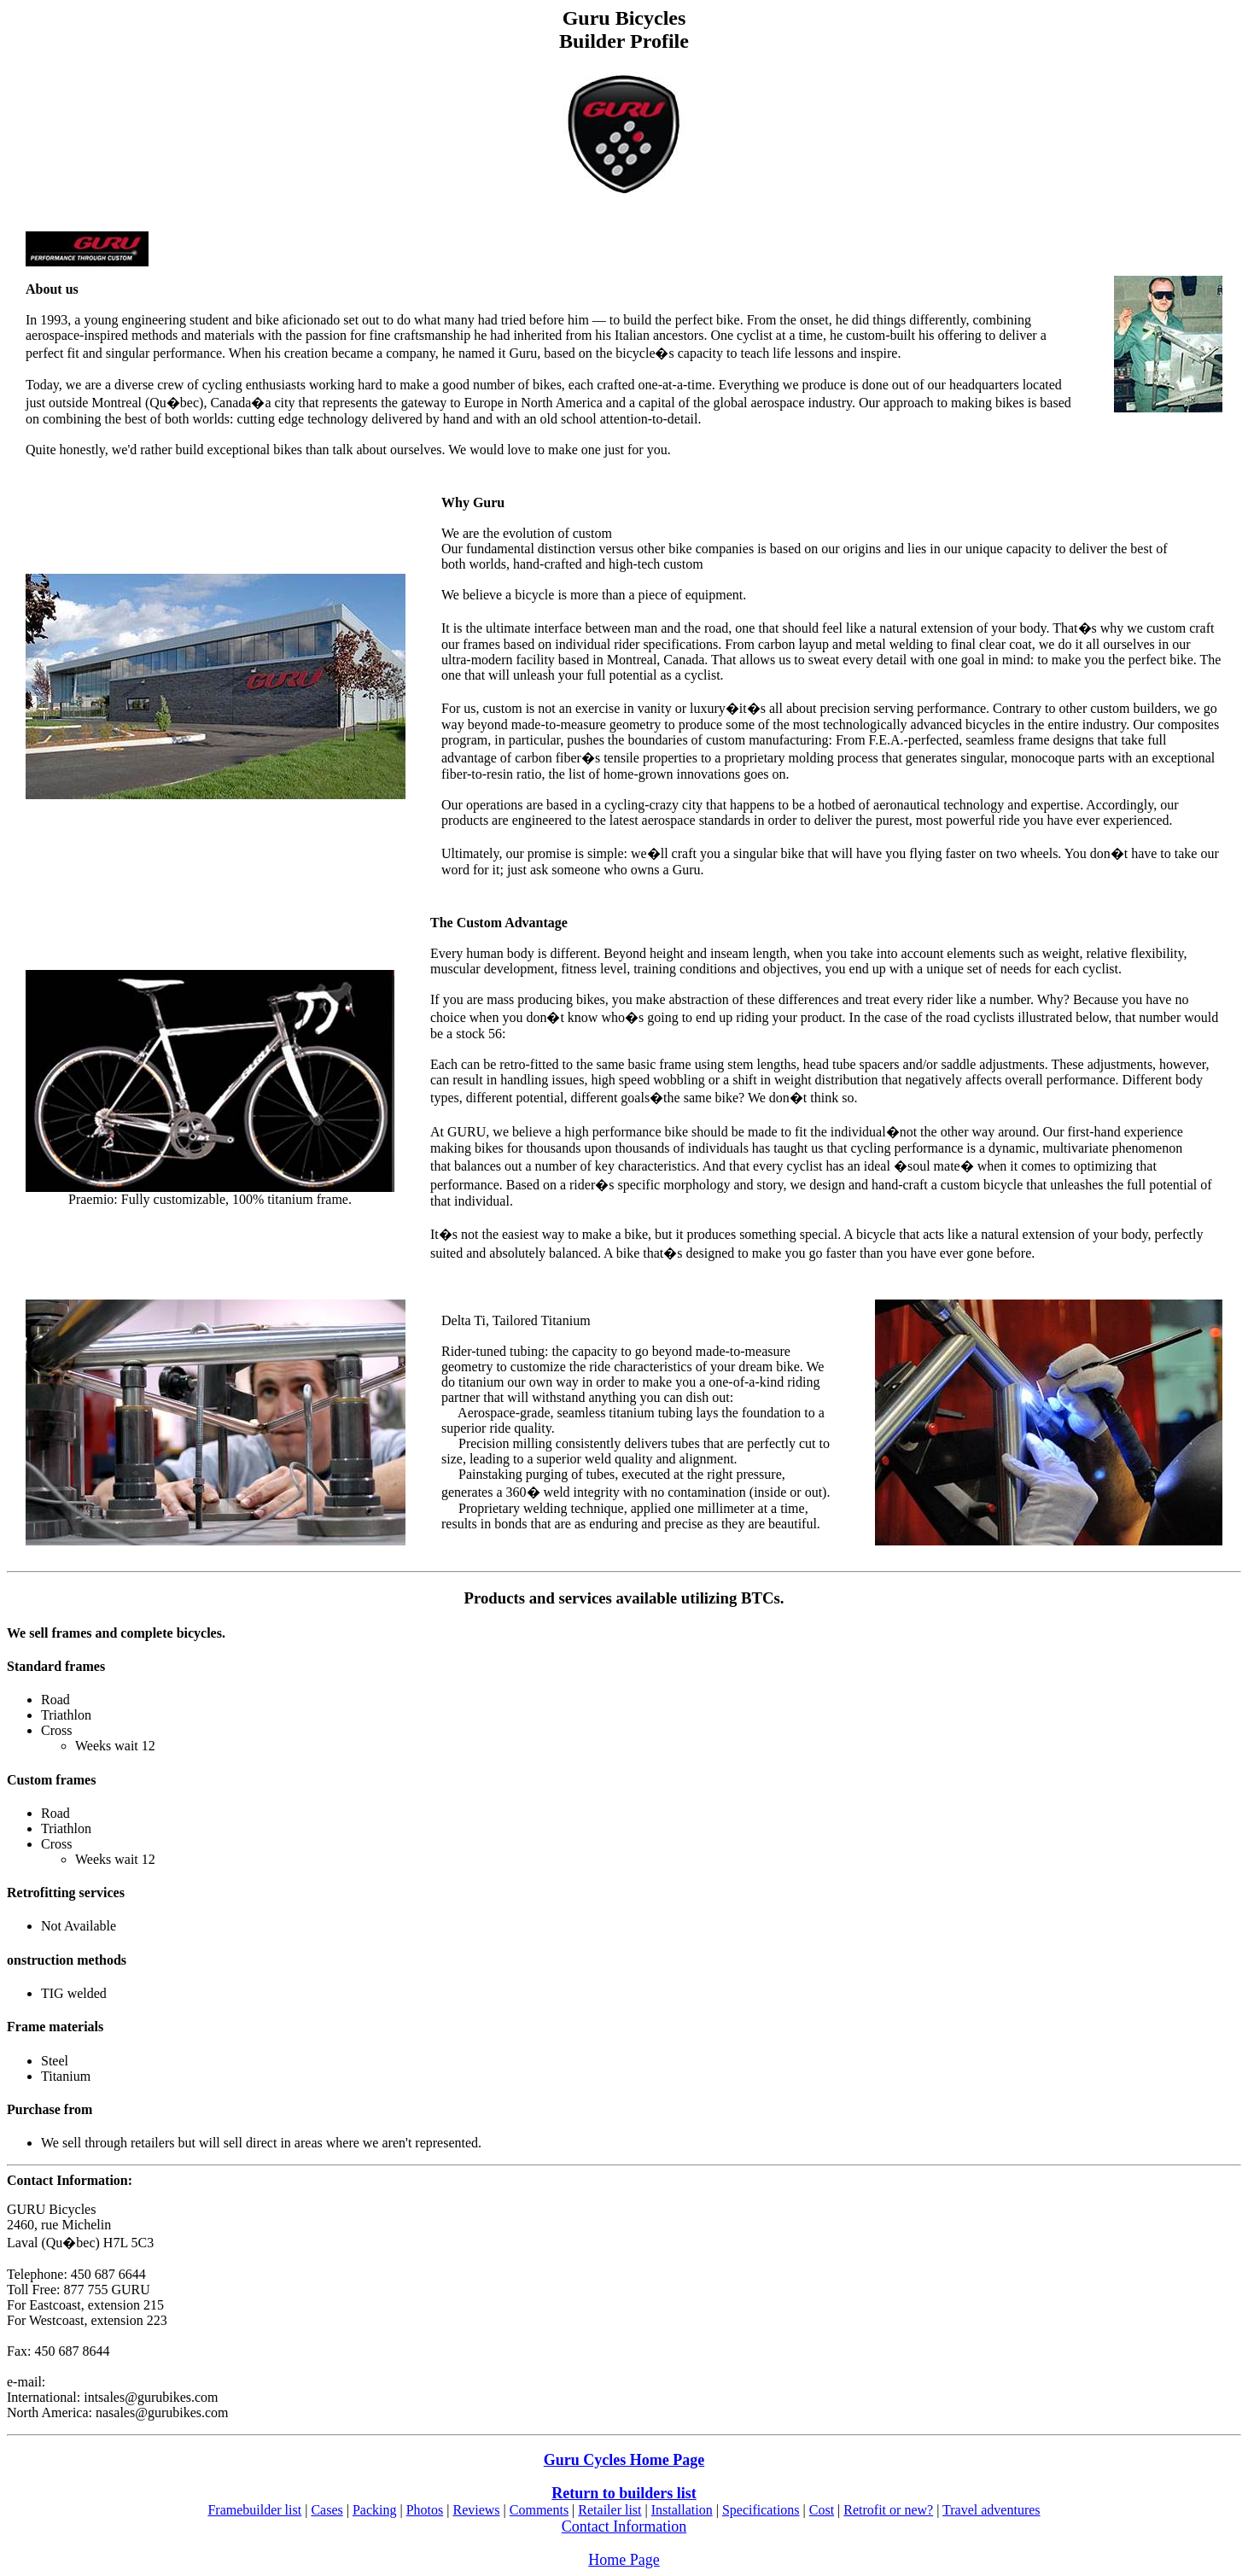 Image resolution: width=1248 pixels, height=2576 pixels. Describe the element at coordinates (609, 2510) in the screenshot. I see `Retailer list` at that location.